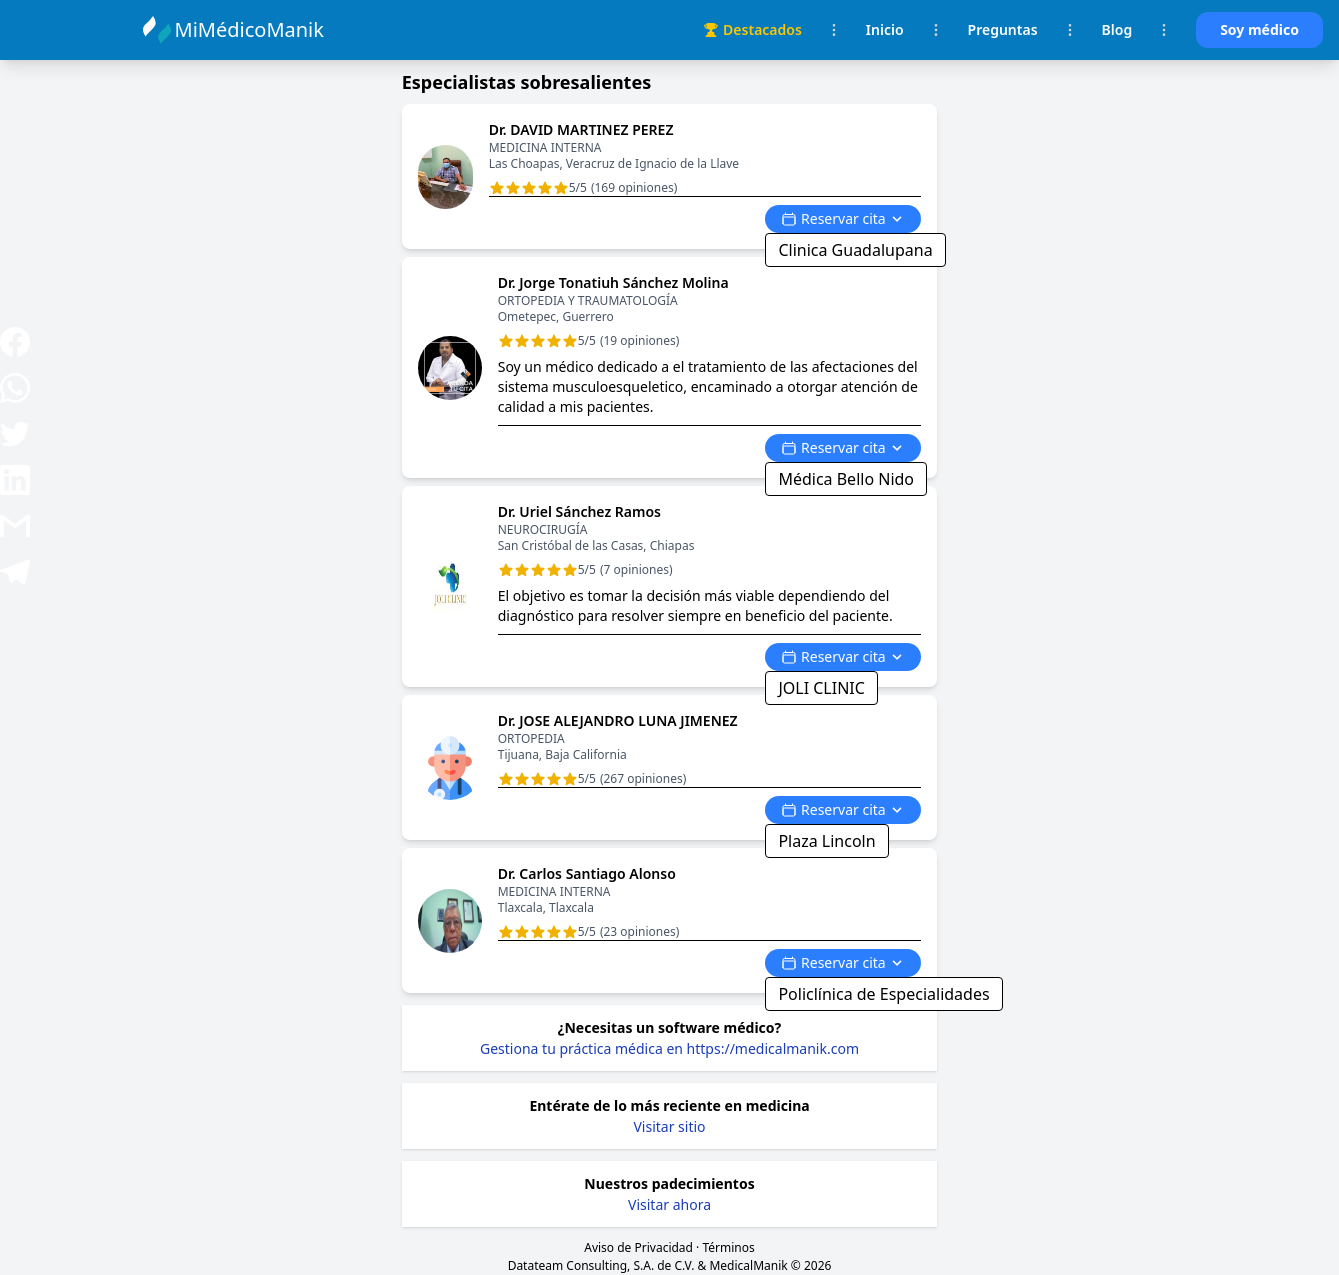 This screenshot has height=1275, width=1339. Describe the element at coordinates (843, 218) in the screenshot. I see `Reservar cita` at that location.